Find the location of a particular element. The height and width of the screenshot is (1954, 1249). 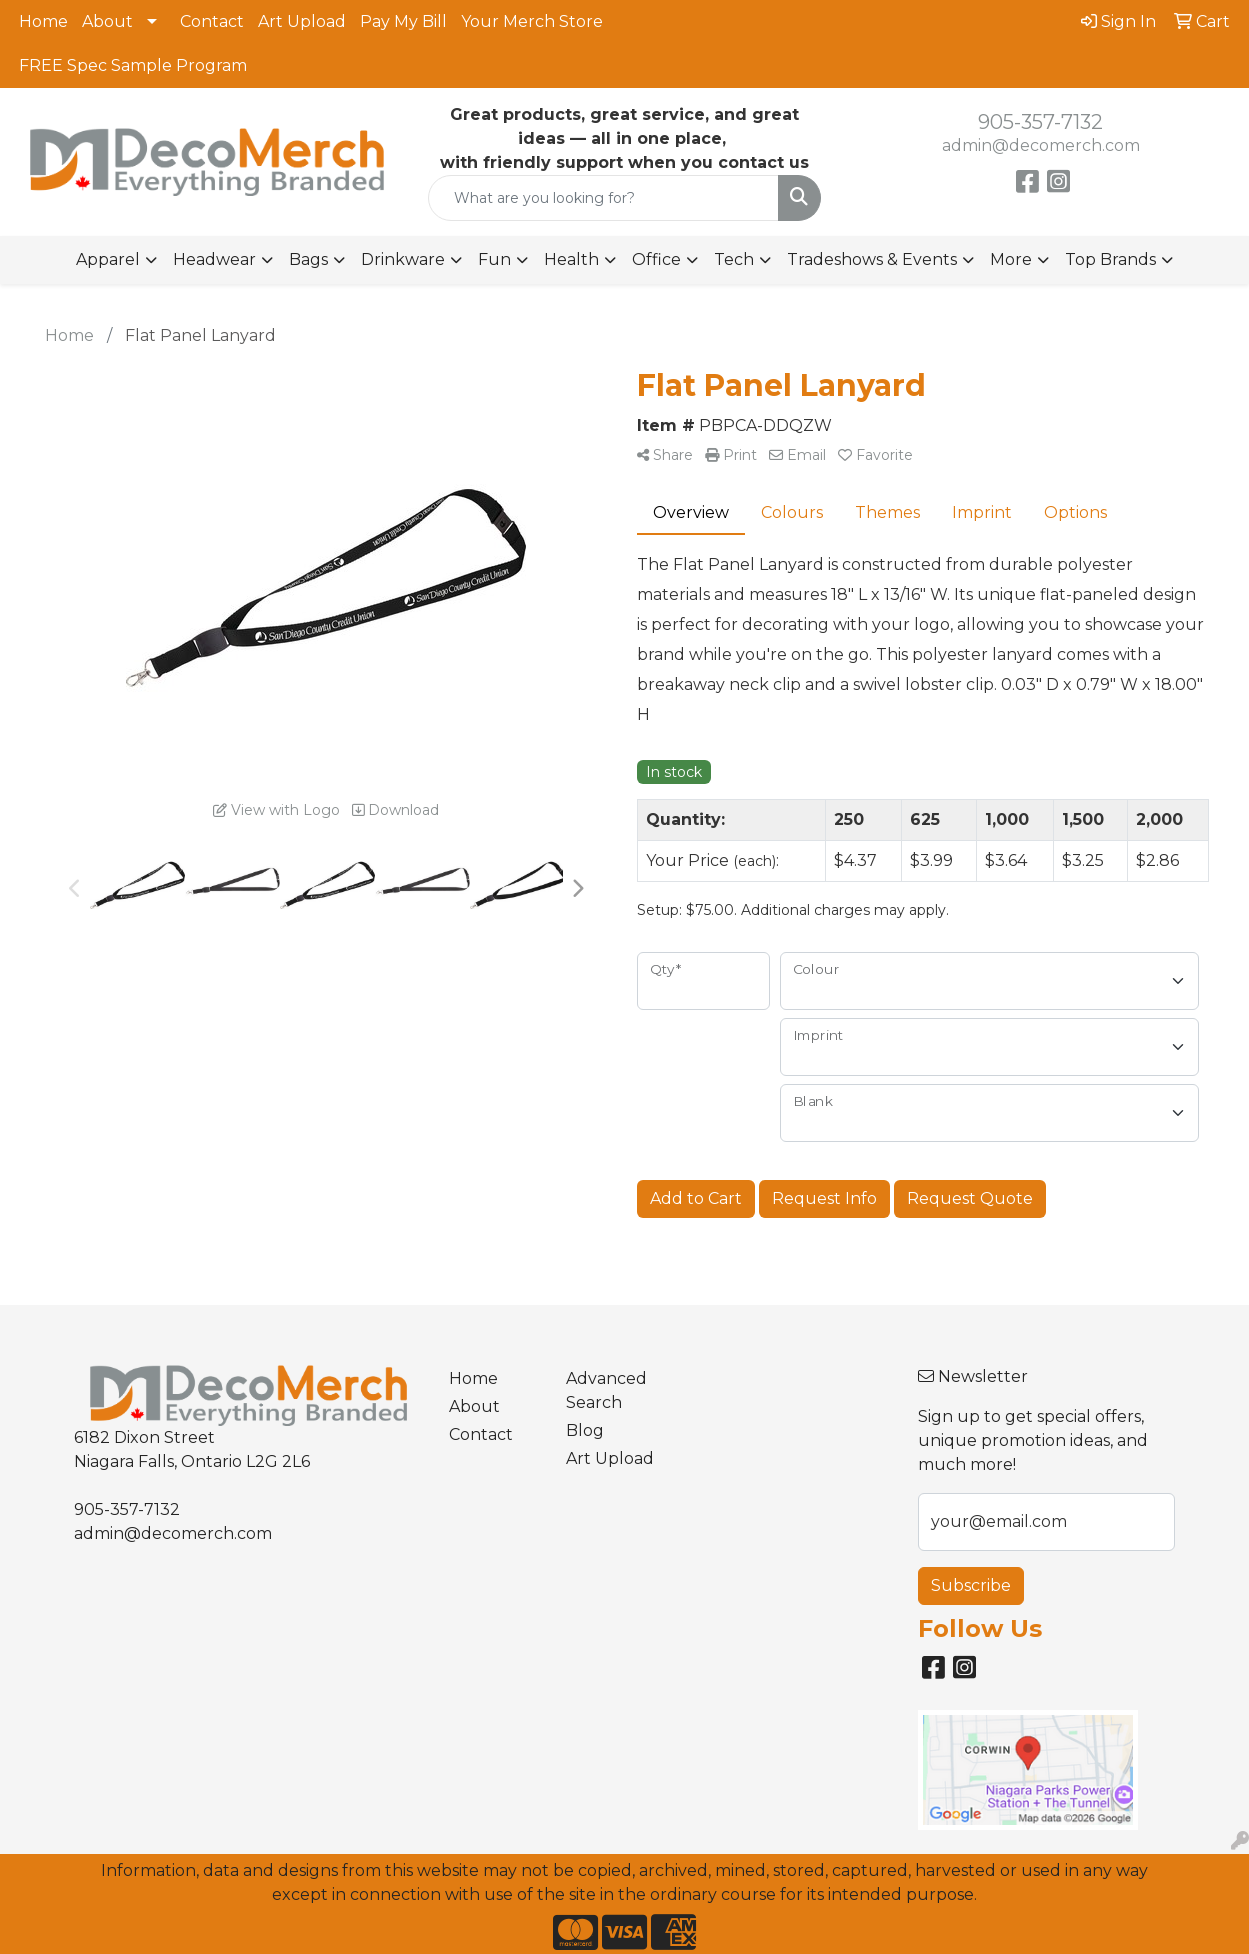

Apparel [button] is located at coordinates (108, 259).